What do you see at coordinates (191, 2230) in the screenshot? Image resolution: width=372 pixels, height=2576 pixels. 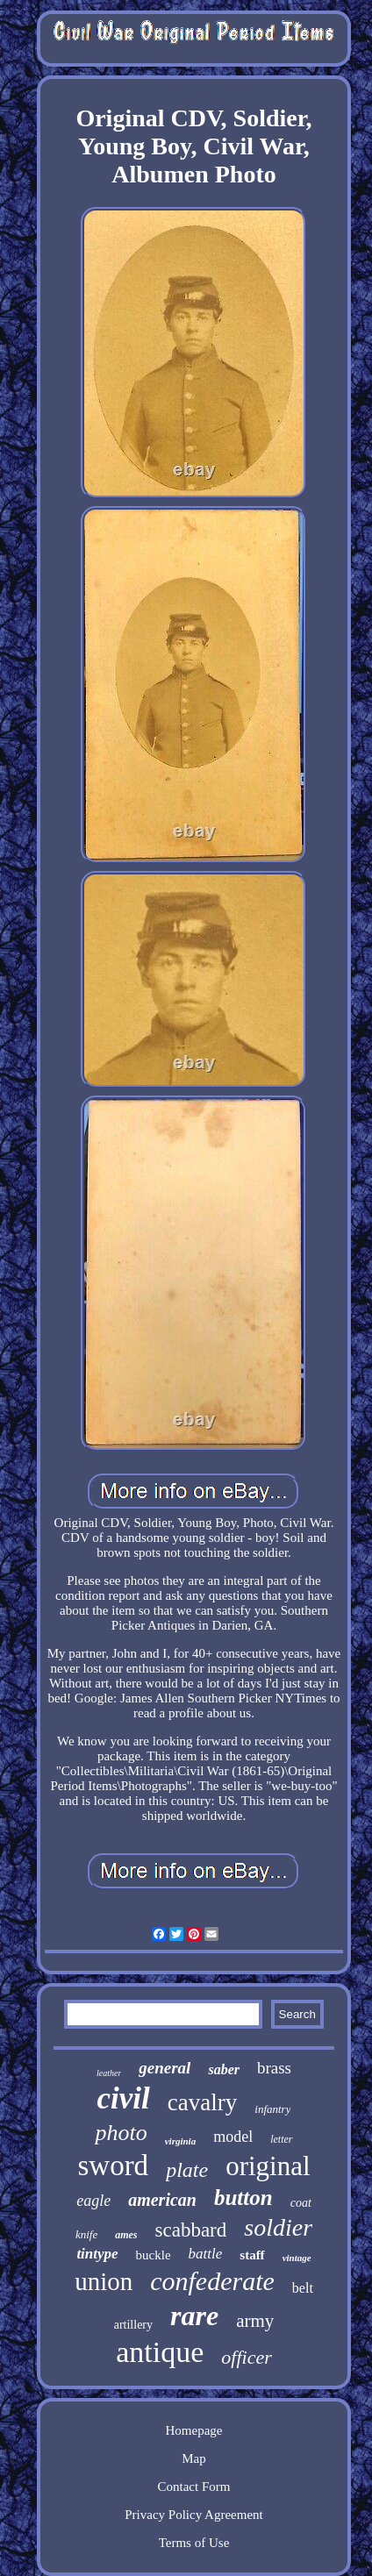 I see `scabbard` at bounding box center [191, 2230].